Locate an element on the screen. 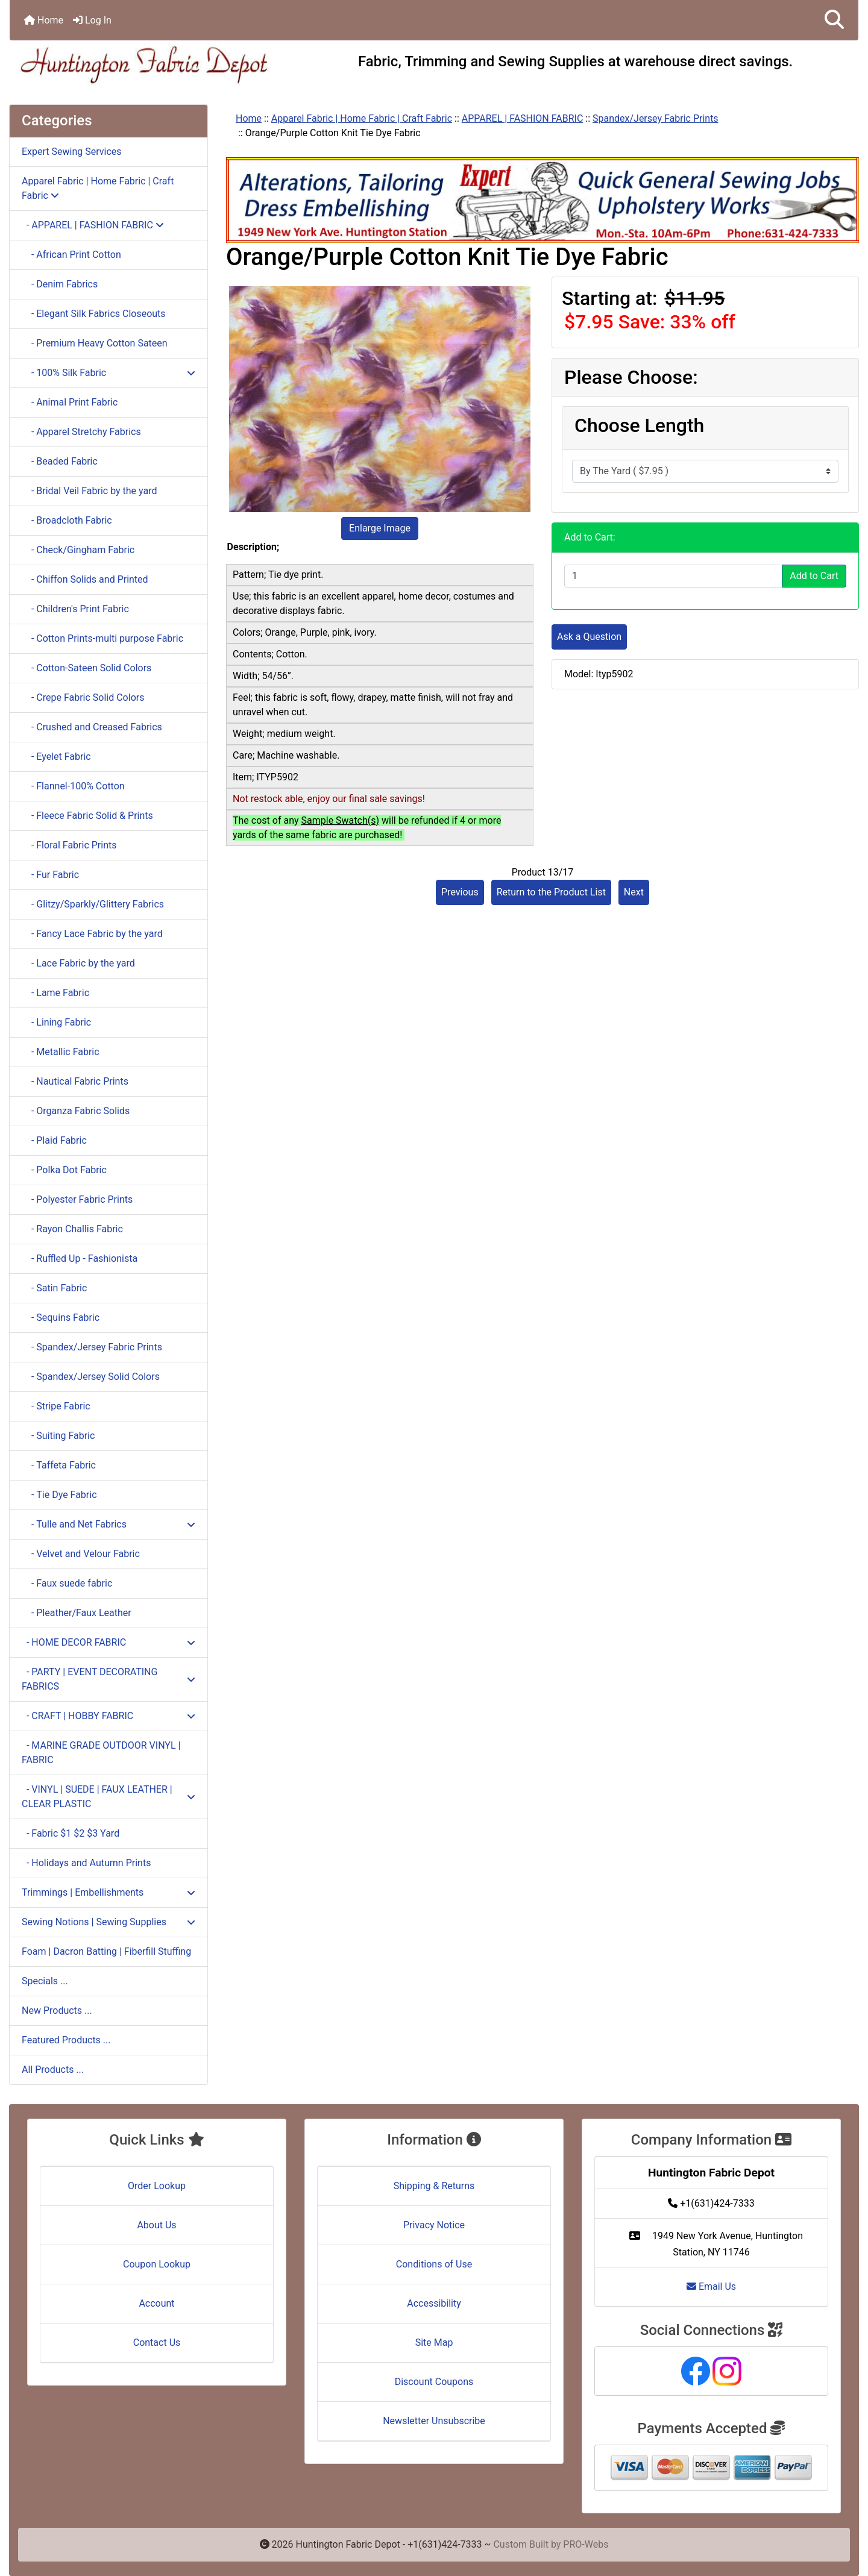 This screenshot has width=868, height=2576. Choose Length is located at coordinates (639, 425).